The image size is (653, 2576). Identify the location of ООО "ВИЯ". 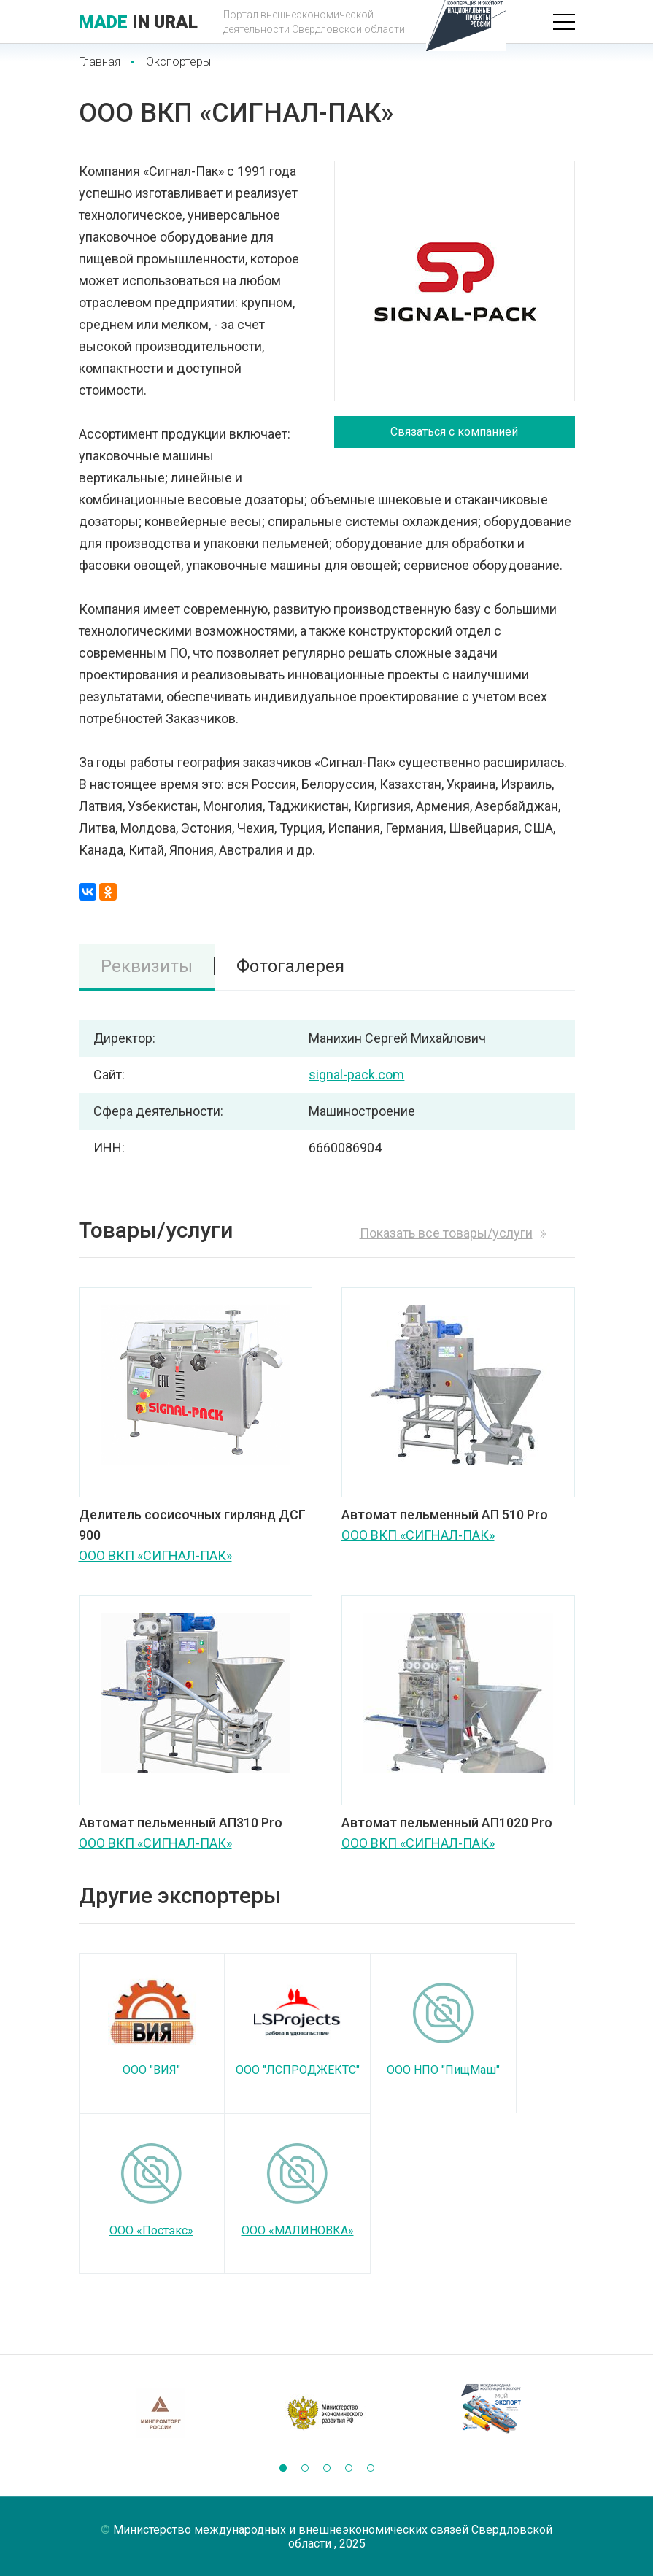
(151, 2070).